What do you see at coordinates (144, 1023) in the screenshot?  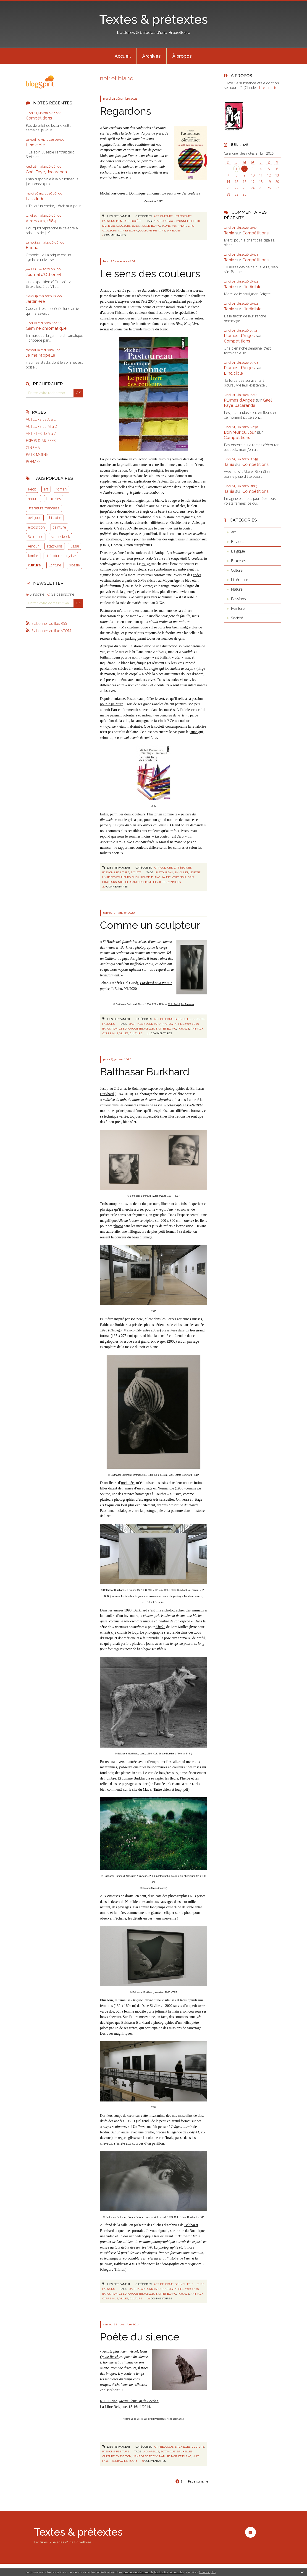 I see `balthasar burkhard` at bounding box center [144, 1023].